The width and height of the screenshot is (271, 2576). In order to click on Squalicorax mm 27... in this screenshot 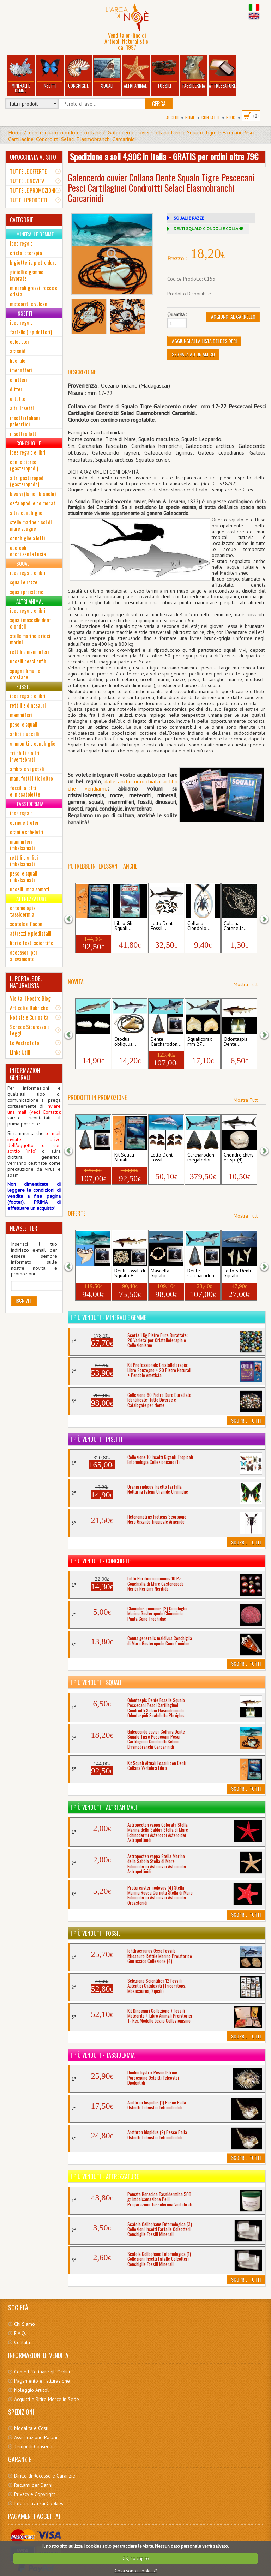, I will do `click(199, 1042)`.